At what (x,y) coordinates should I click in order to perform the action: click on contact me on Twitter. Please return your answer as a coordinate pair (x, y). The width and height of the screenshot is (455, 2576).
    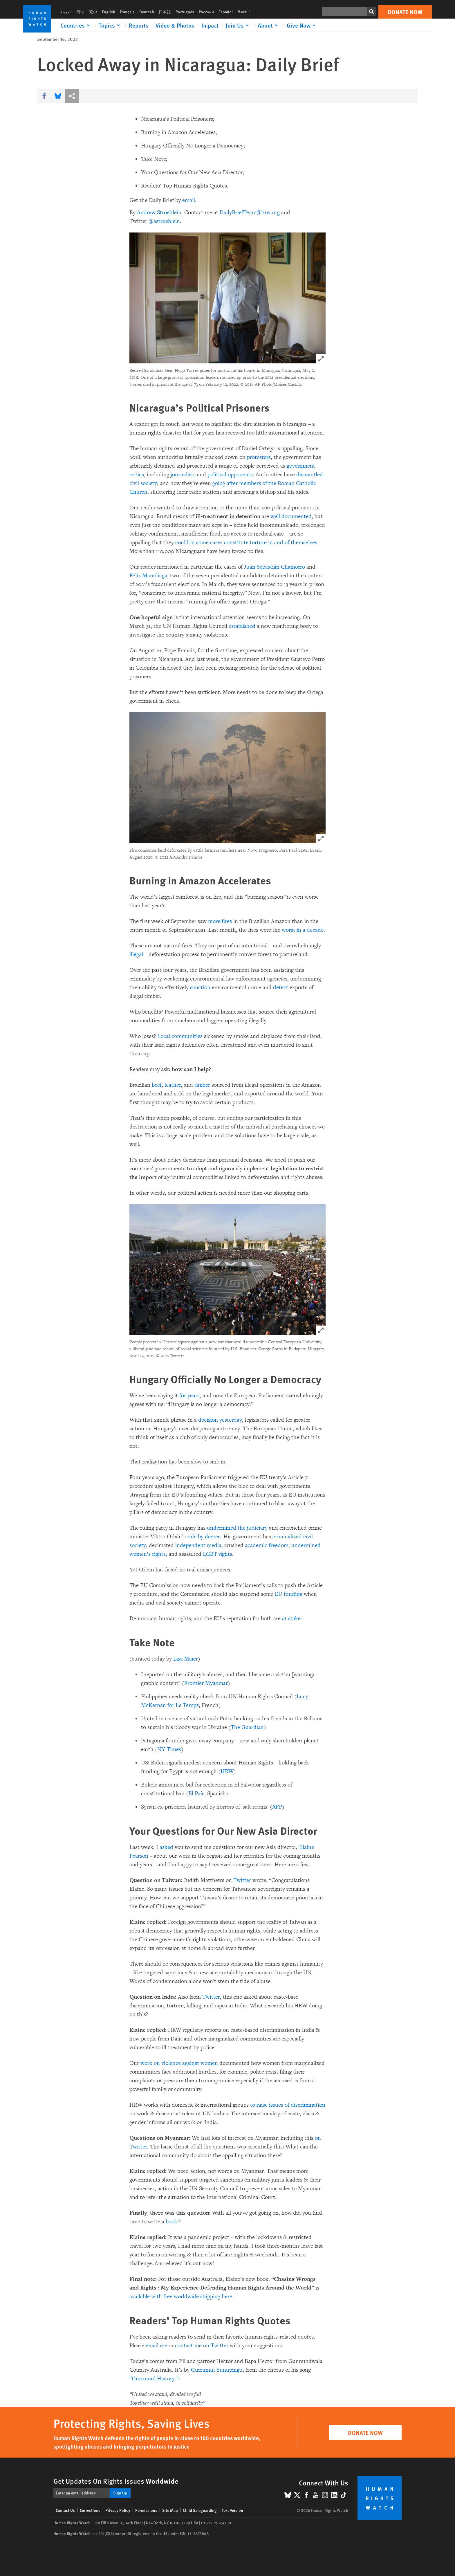
    Looking at the image, I should click on (201, 2345).